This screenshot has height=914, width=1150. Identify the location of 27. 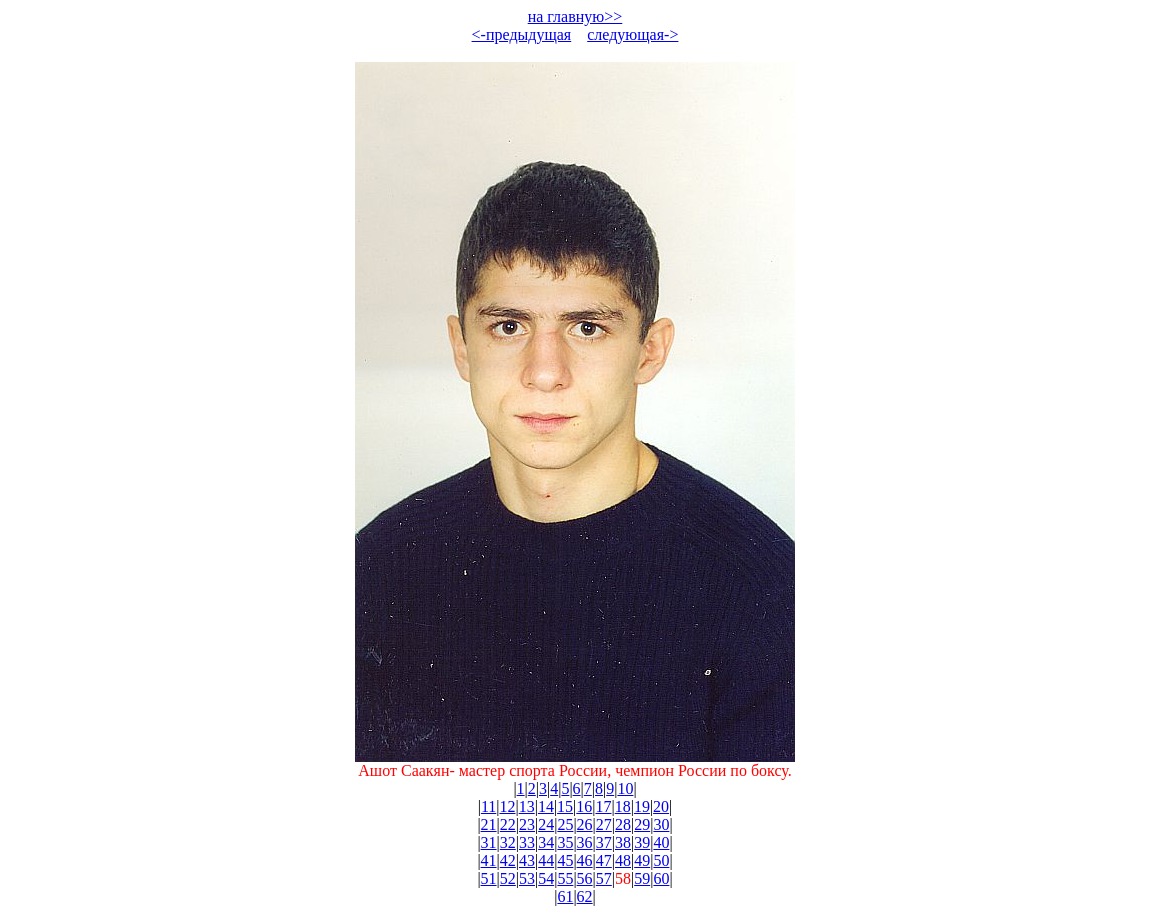
(604, 824).